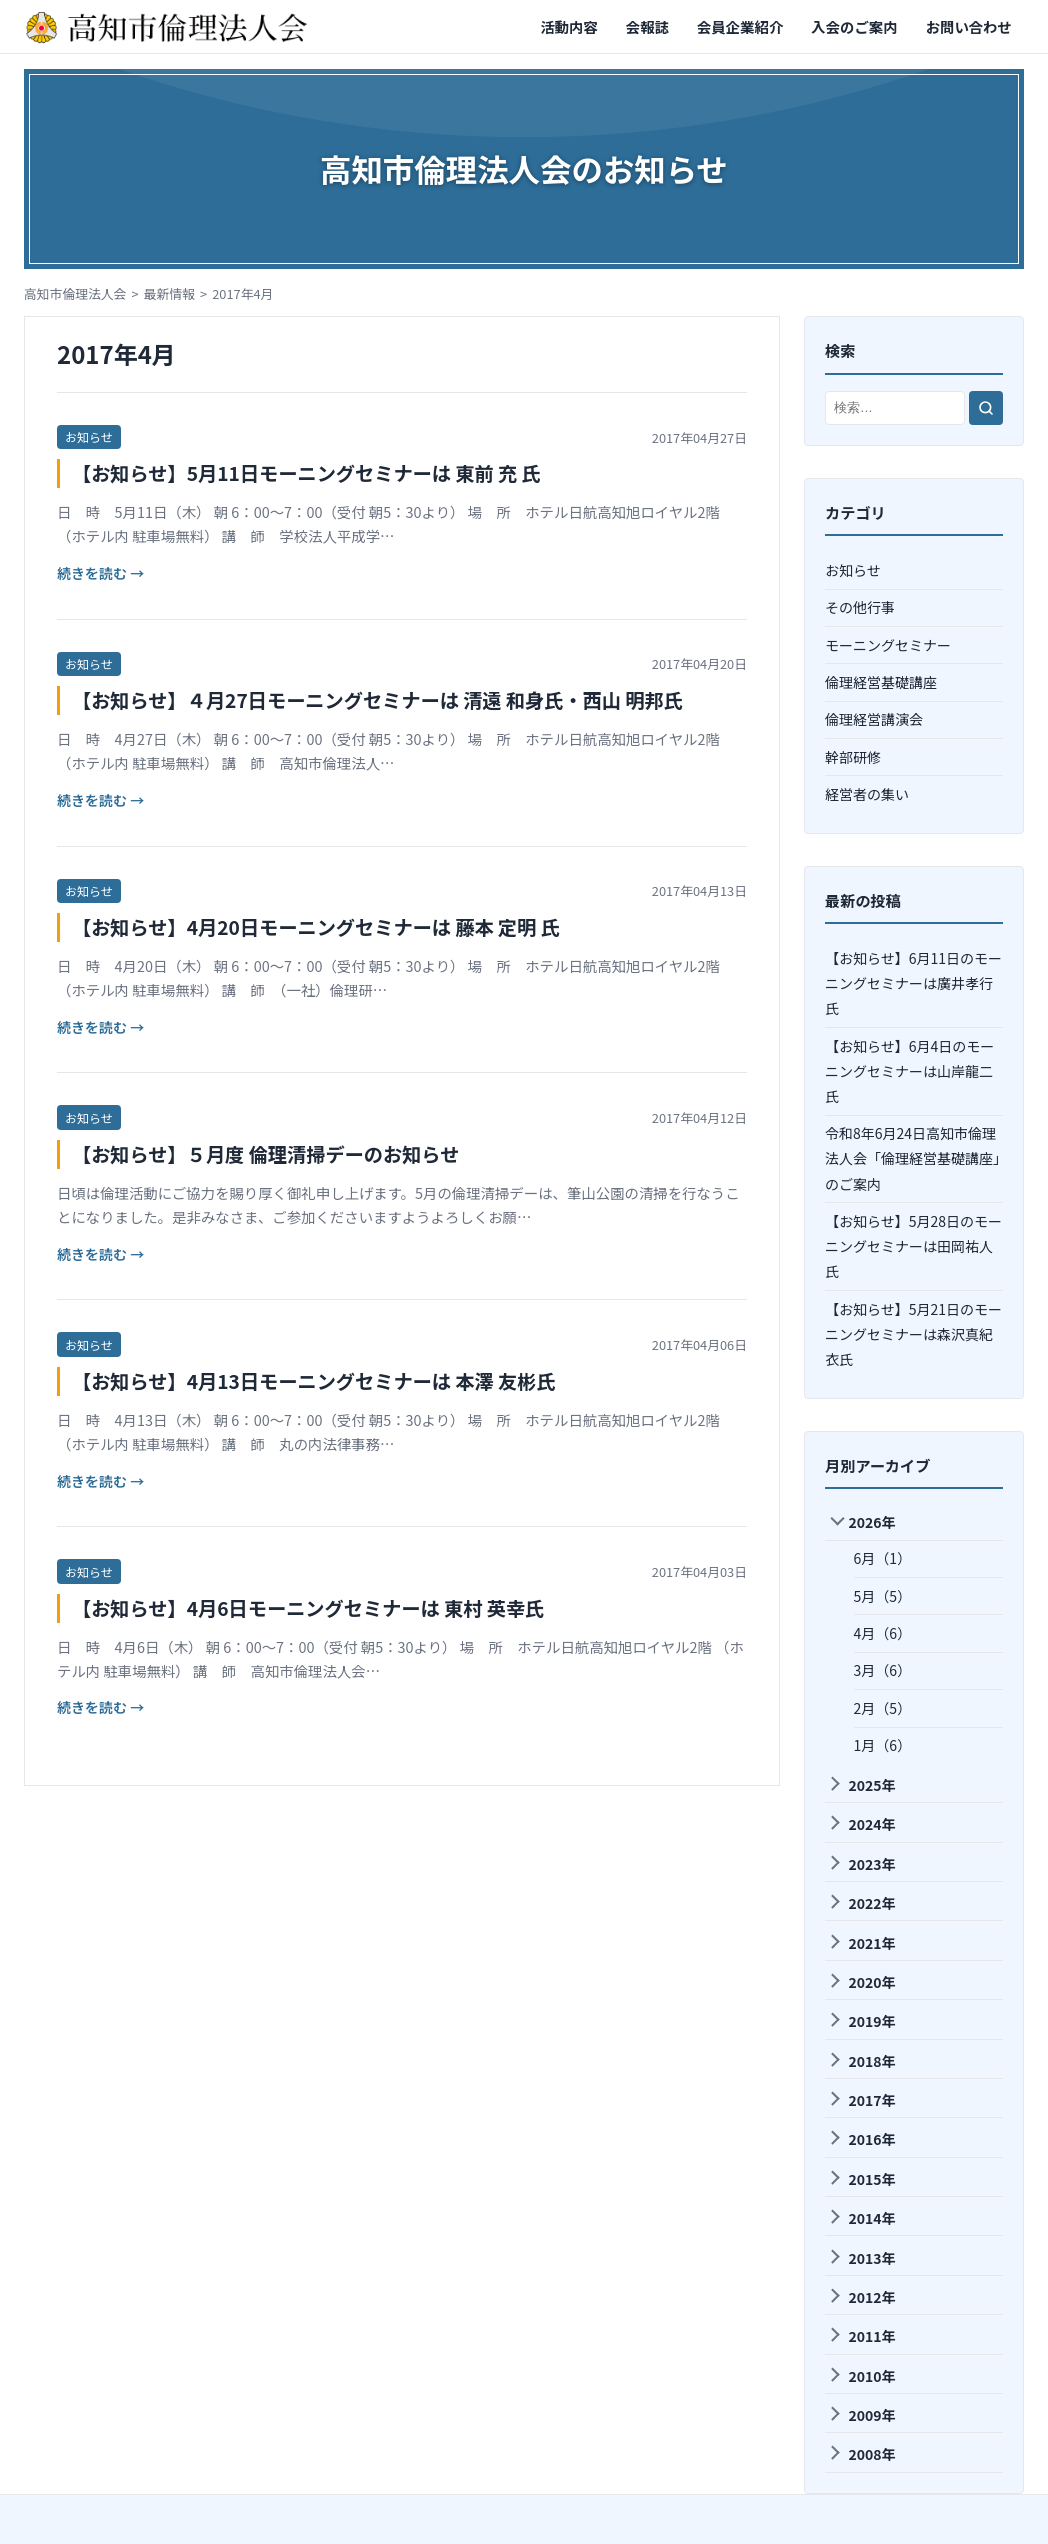 The height and width of the screenshot is (2544, 1048). What do you see at coordinates (861, 2454) in the screenshot?
I see `2008年` at bounding box center [861, 2454].